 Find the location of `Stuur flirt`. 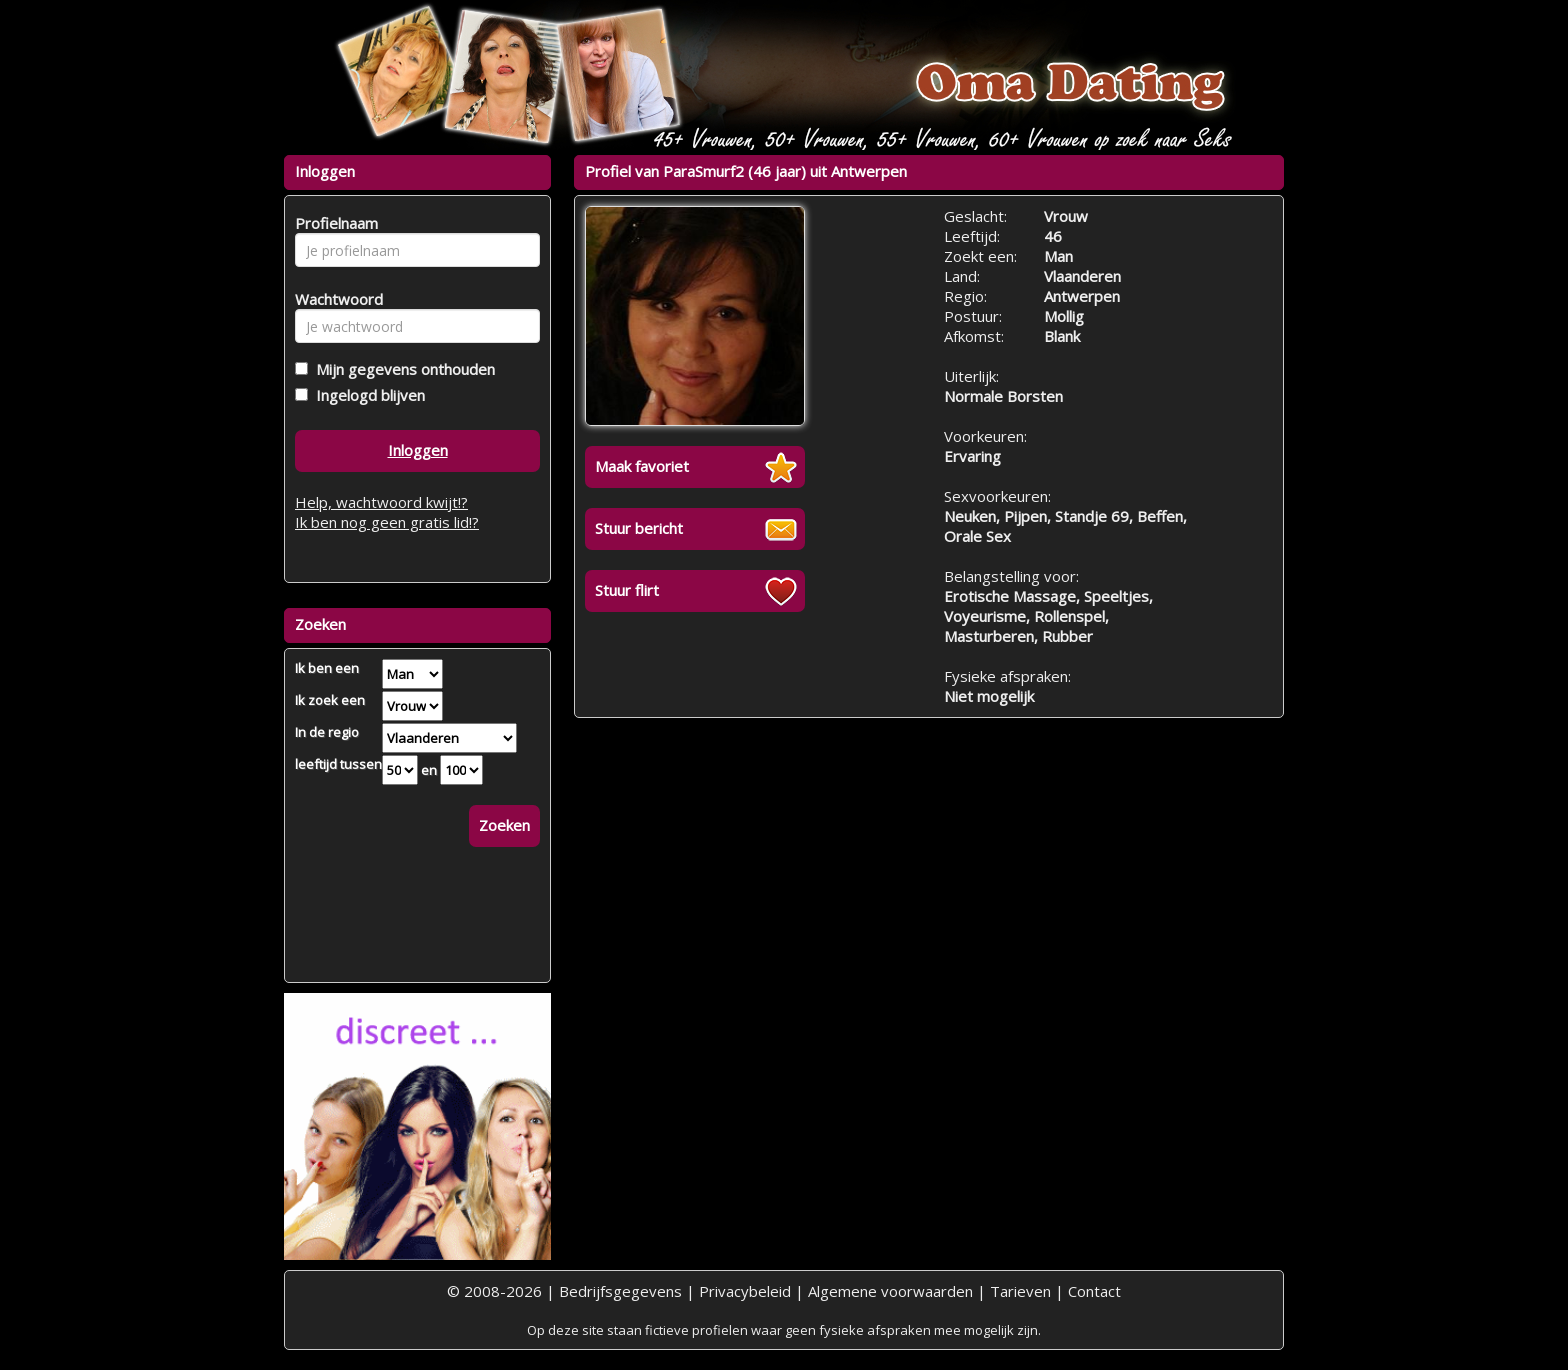

Stuur flirt is located at coordinates (627, 590).